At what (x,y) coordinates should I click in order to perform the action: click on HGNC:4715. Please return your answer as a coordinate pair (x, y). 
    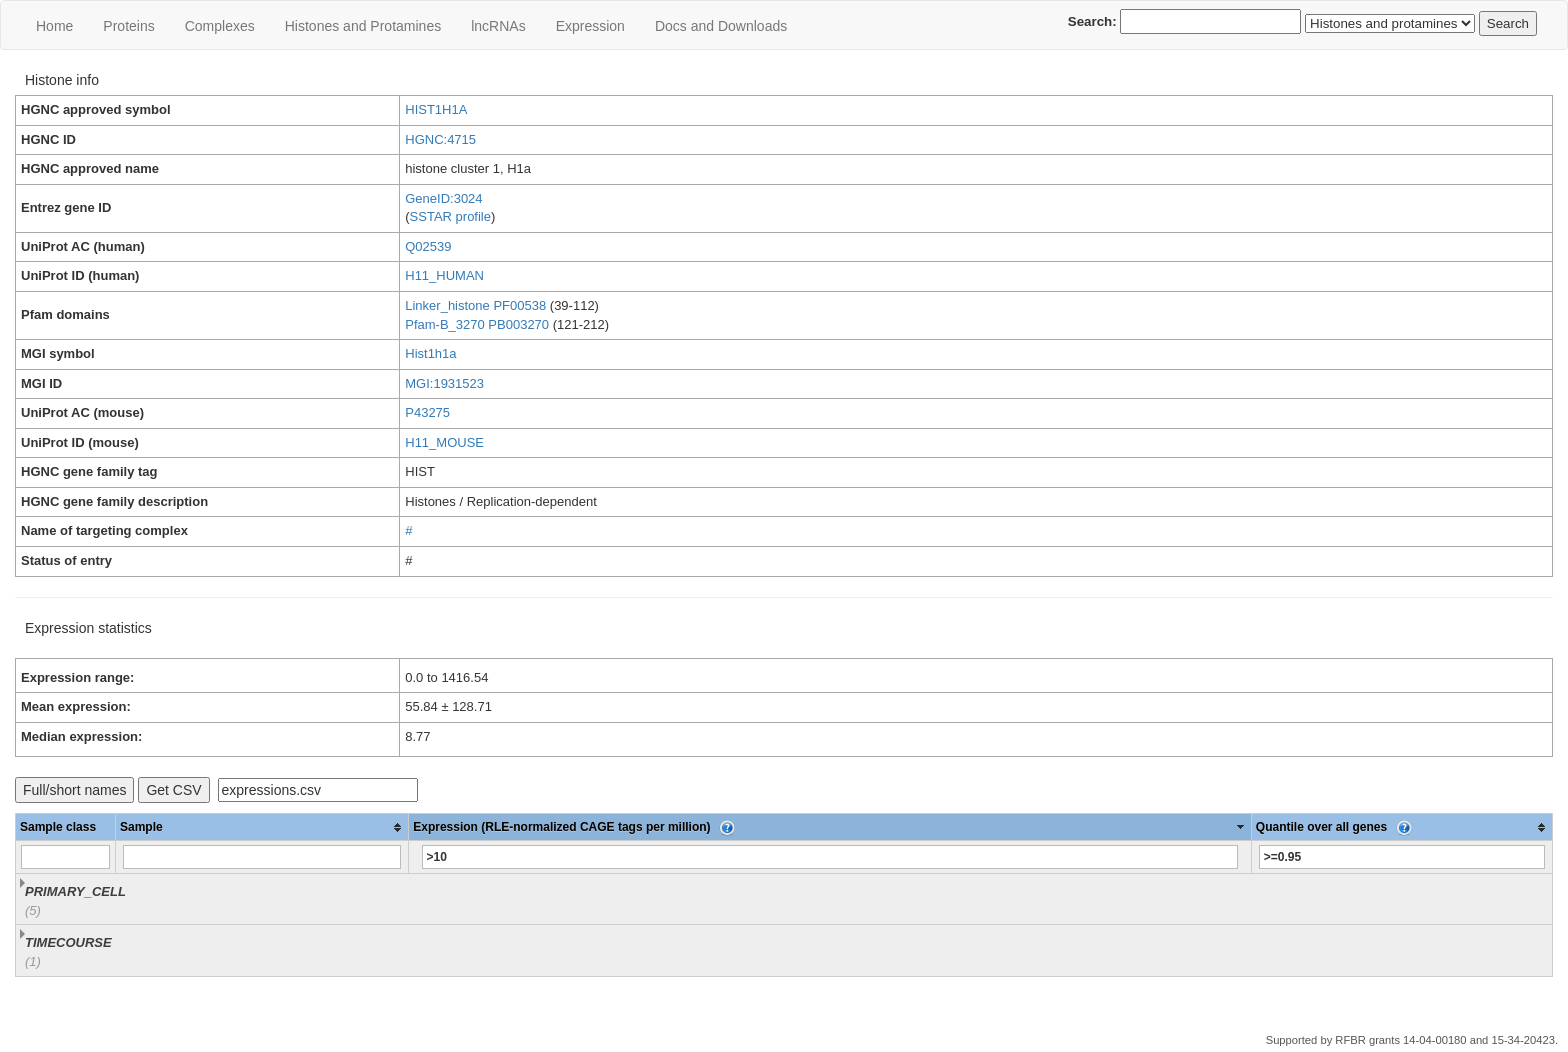
    Looking at the image, I should click on (440, 139).